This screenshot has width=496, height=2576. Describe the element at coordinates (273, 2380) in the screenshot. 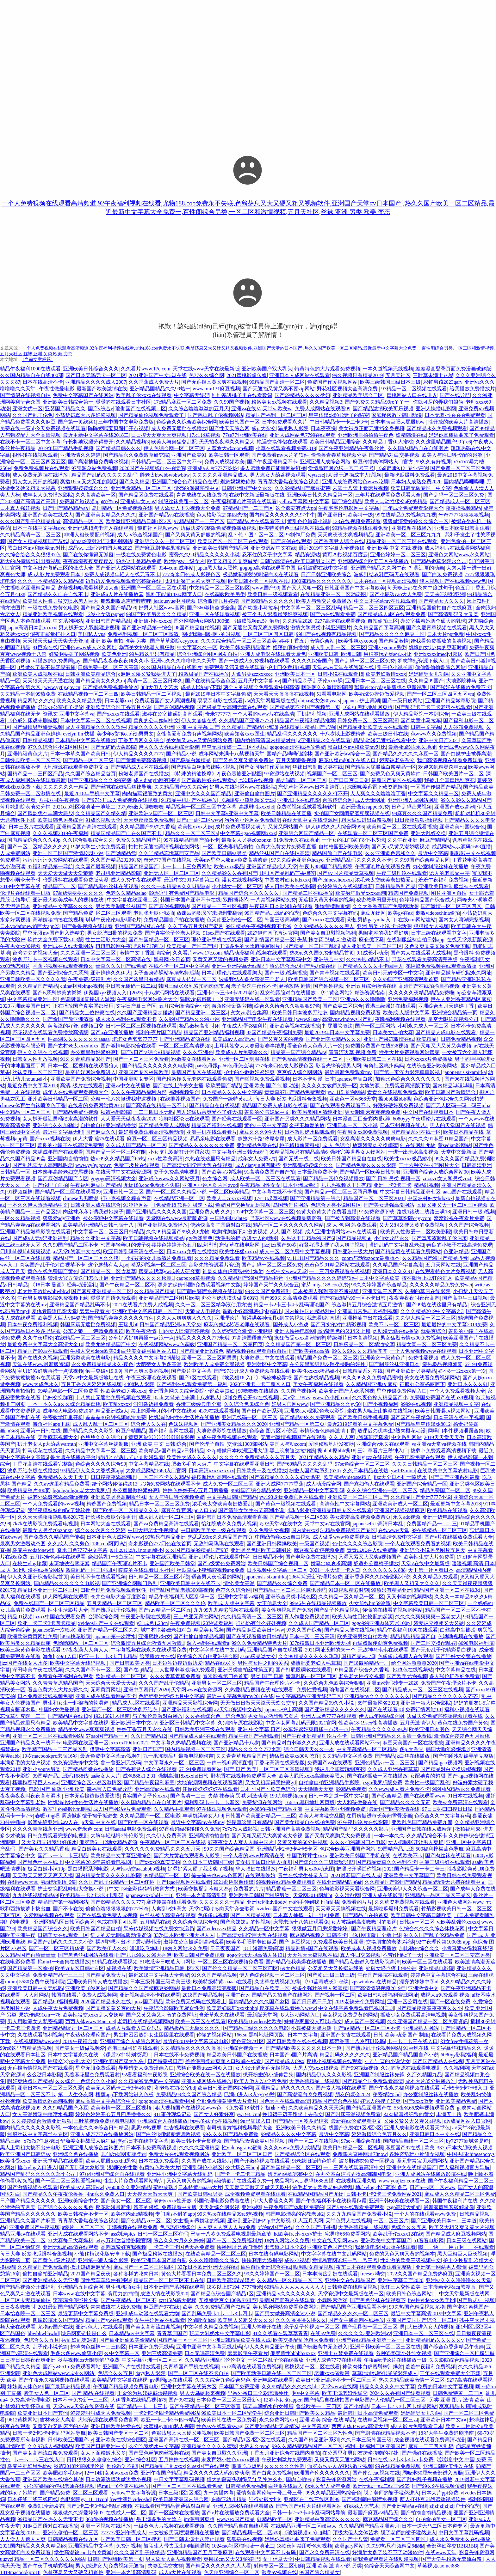

I see `亚洲电影在线观看` at that location.